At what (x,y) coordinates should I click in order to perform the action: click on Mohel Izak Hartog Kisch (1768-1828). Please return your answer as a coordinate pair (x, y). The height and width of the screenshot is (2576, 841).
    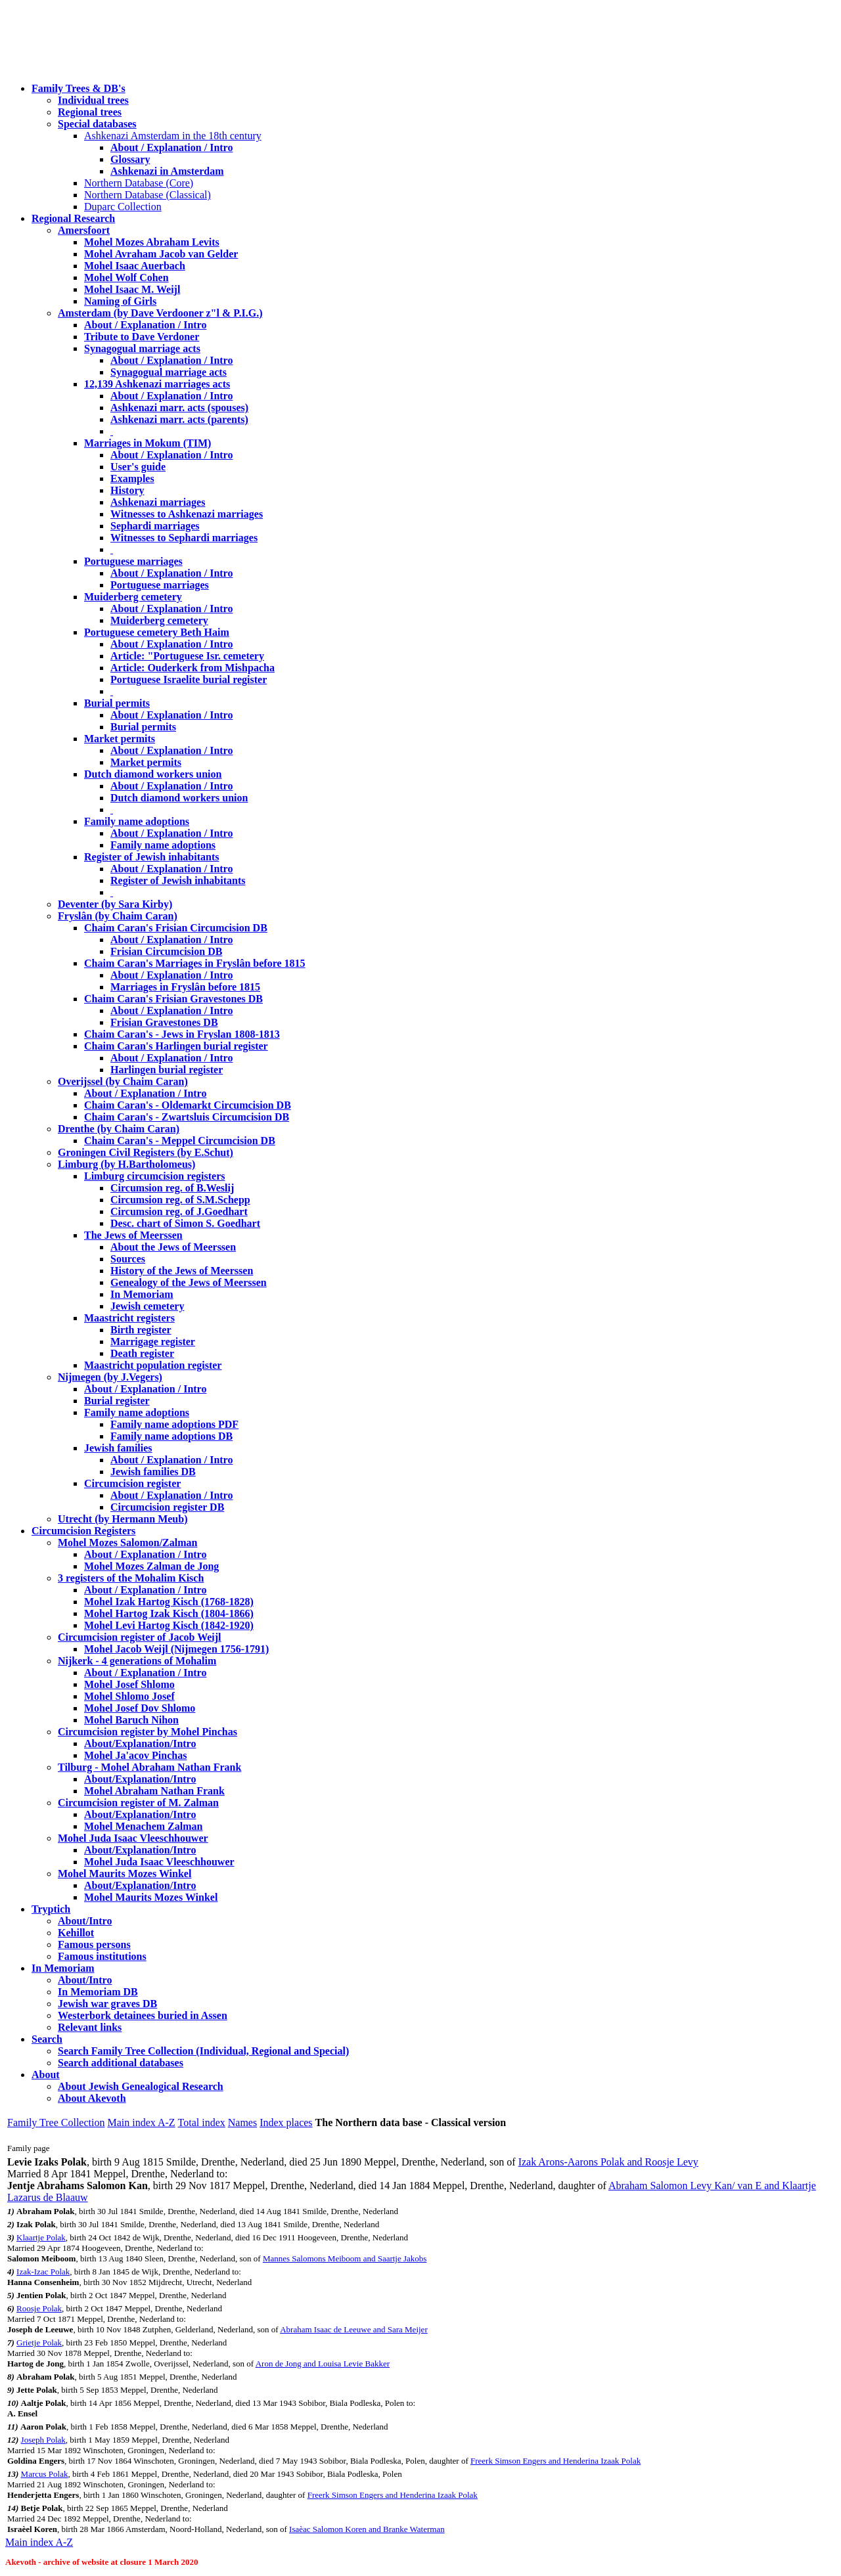
    Looking at the image, I should click on (169, 1601).